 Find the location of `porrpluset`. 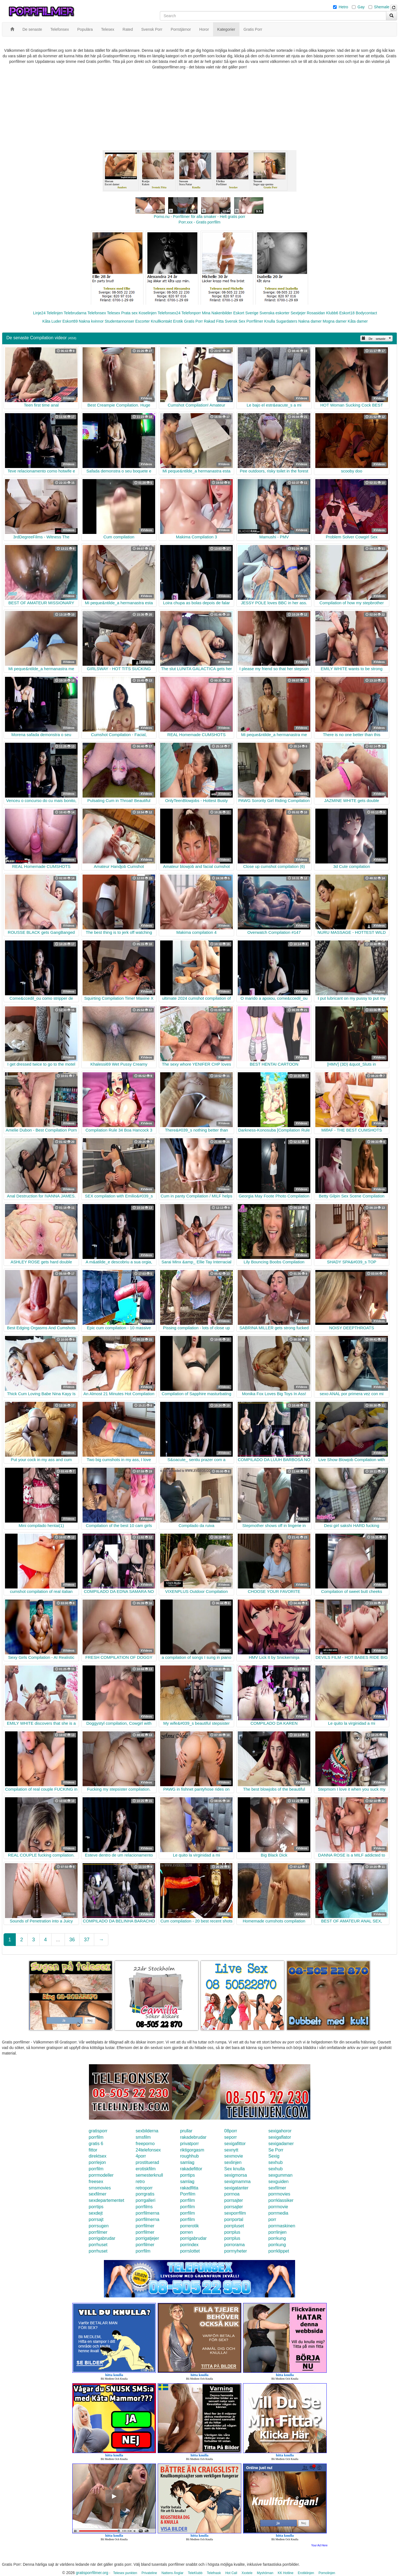

porrpluset is located at coordinates (234, 2225).